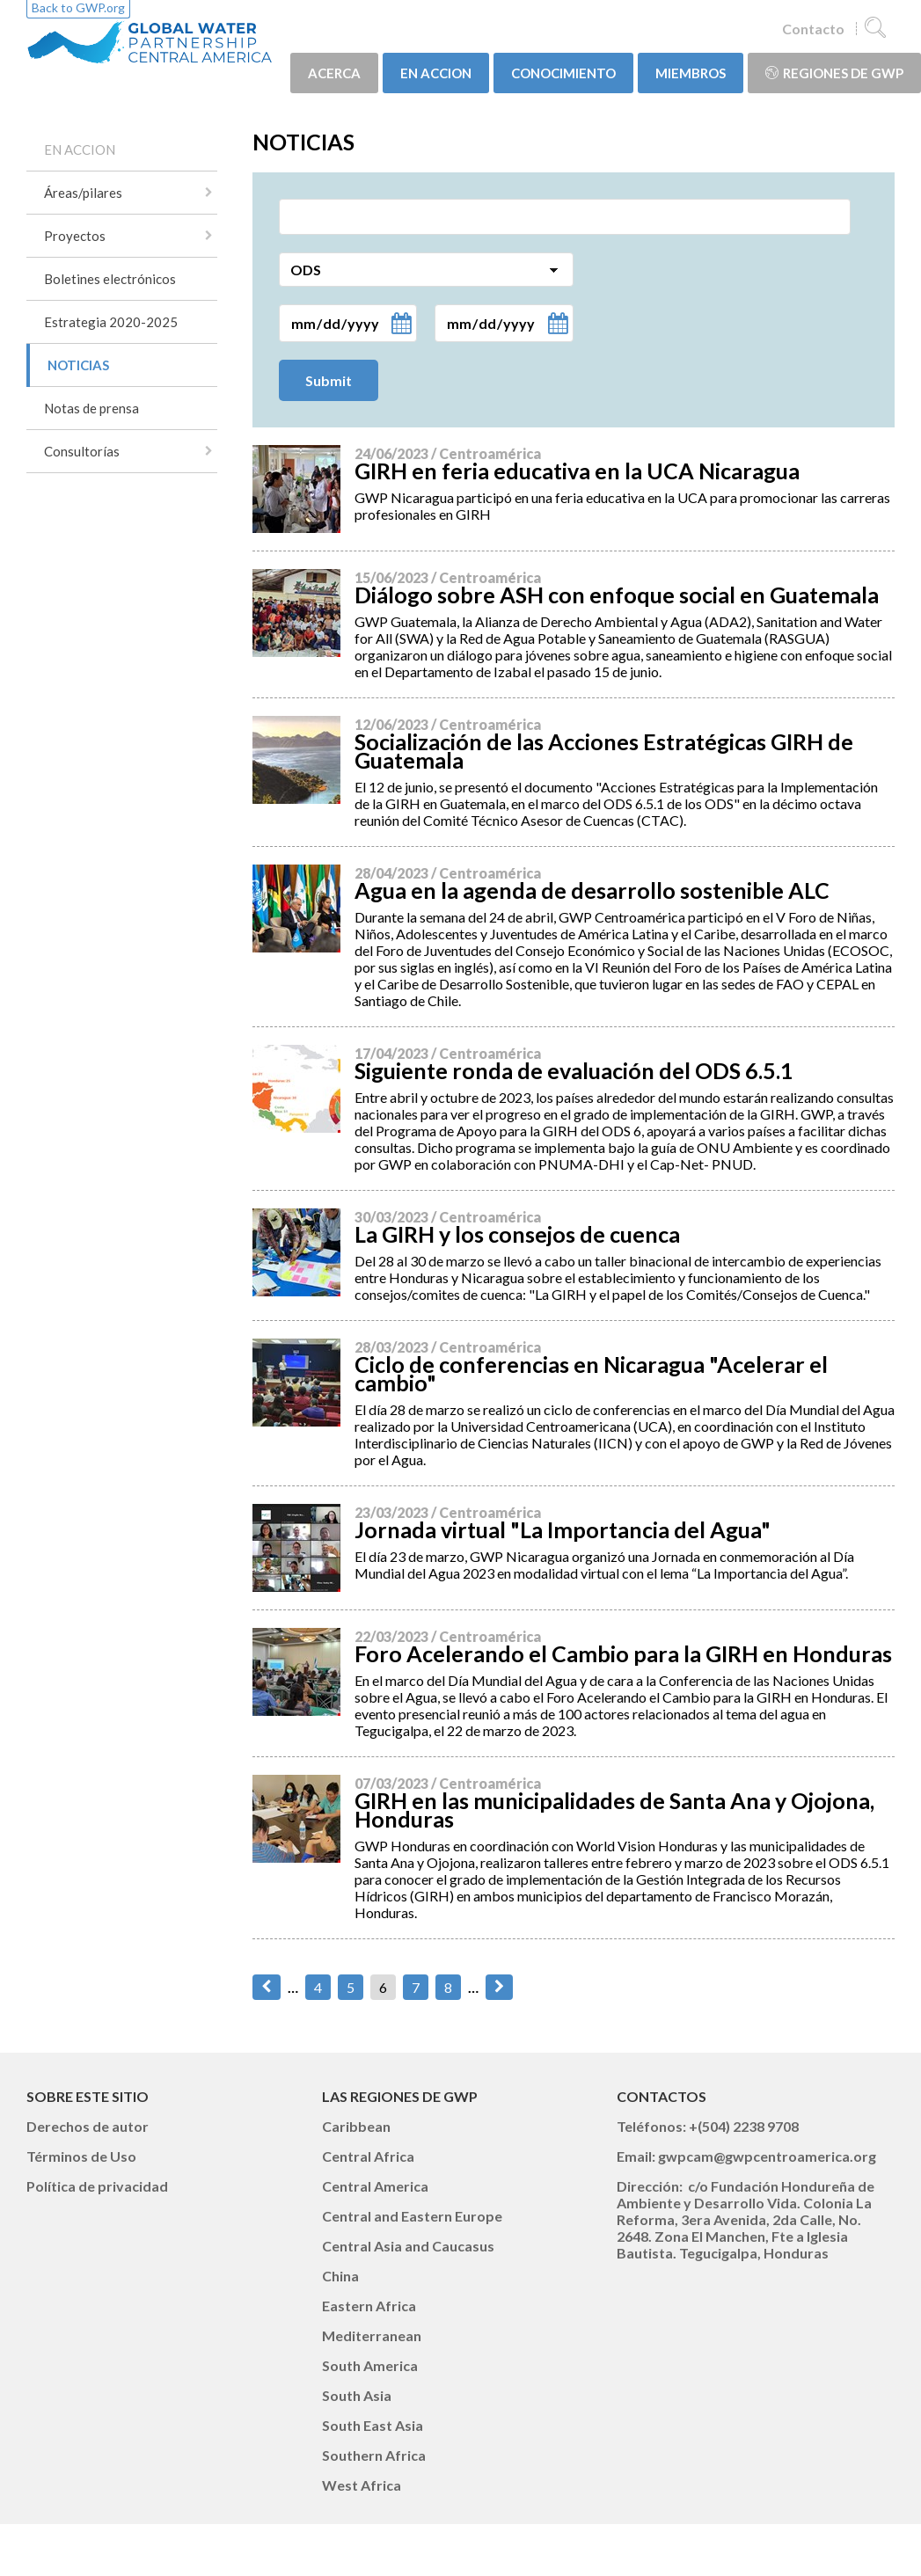 This screenshot has height=2576, width=921. What do you see at coordinates (340, 2275) in the screenshot?
I see `China` at bounding box center [340, 2275].